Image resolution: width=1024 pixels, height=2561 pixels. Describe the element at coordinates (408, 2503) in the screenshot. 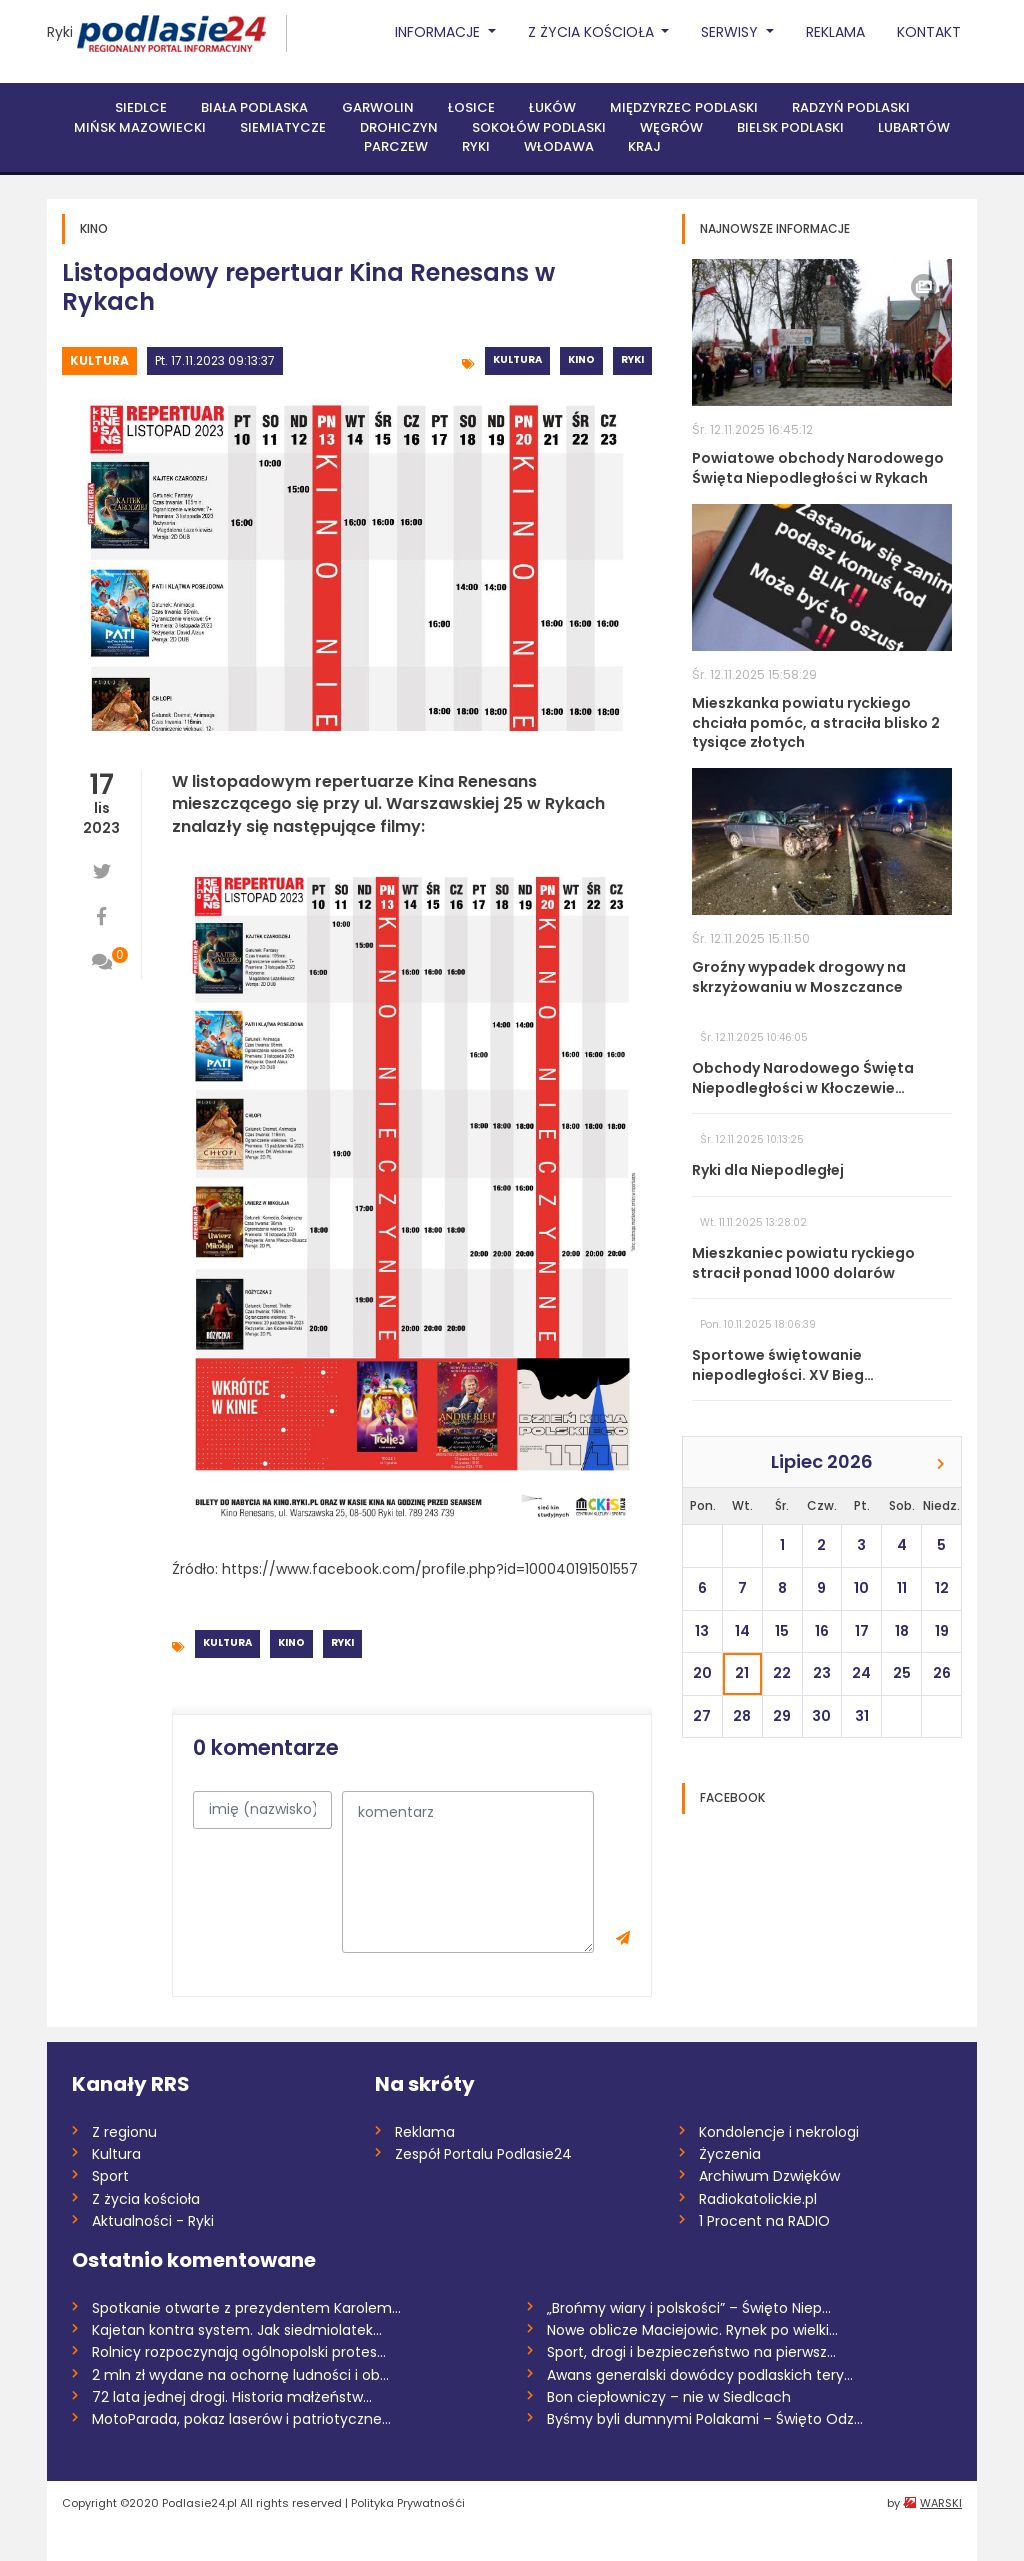

I see `Polityka Prywatnośći` at that location.